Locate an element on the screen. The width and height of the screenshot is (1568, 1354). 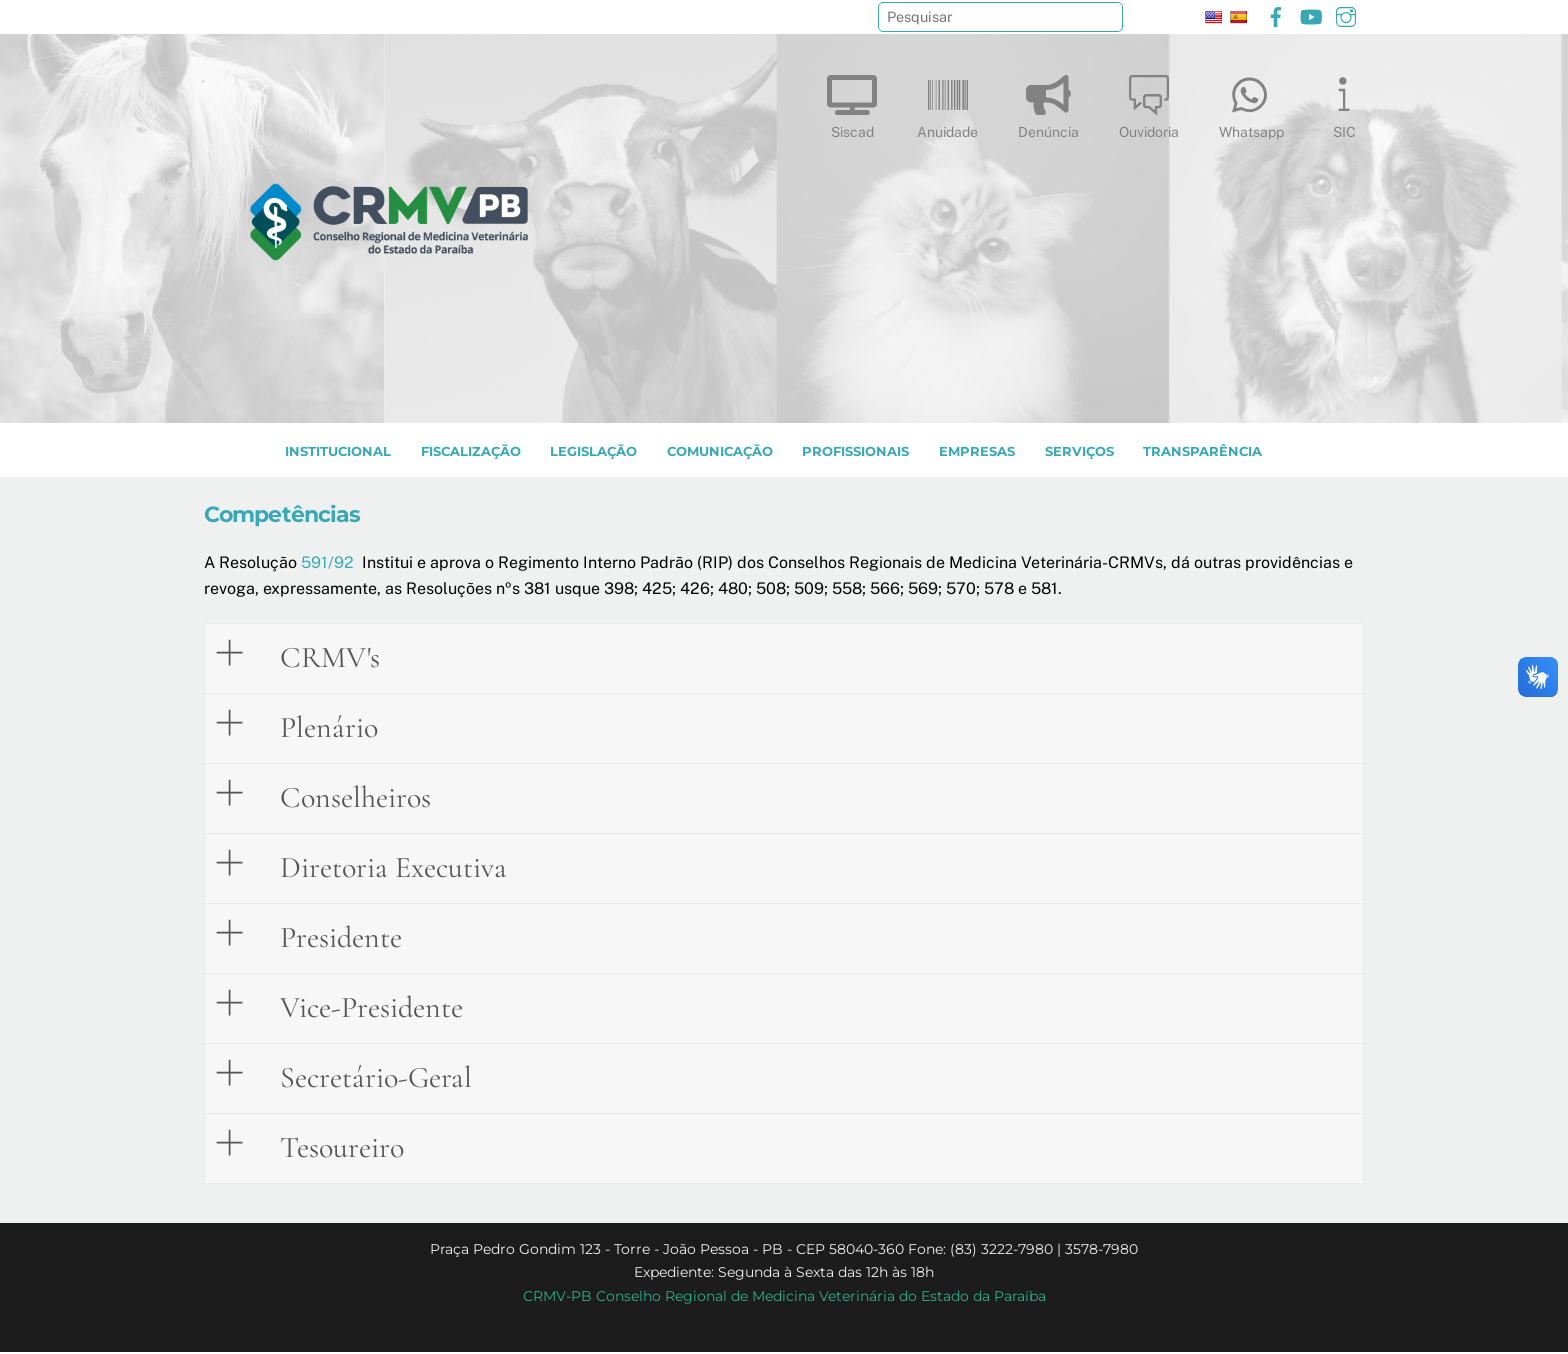
Secretário-Geral is located at coordinates (361, 1076).